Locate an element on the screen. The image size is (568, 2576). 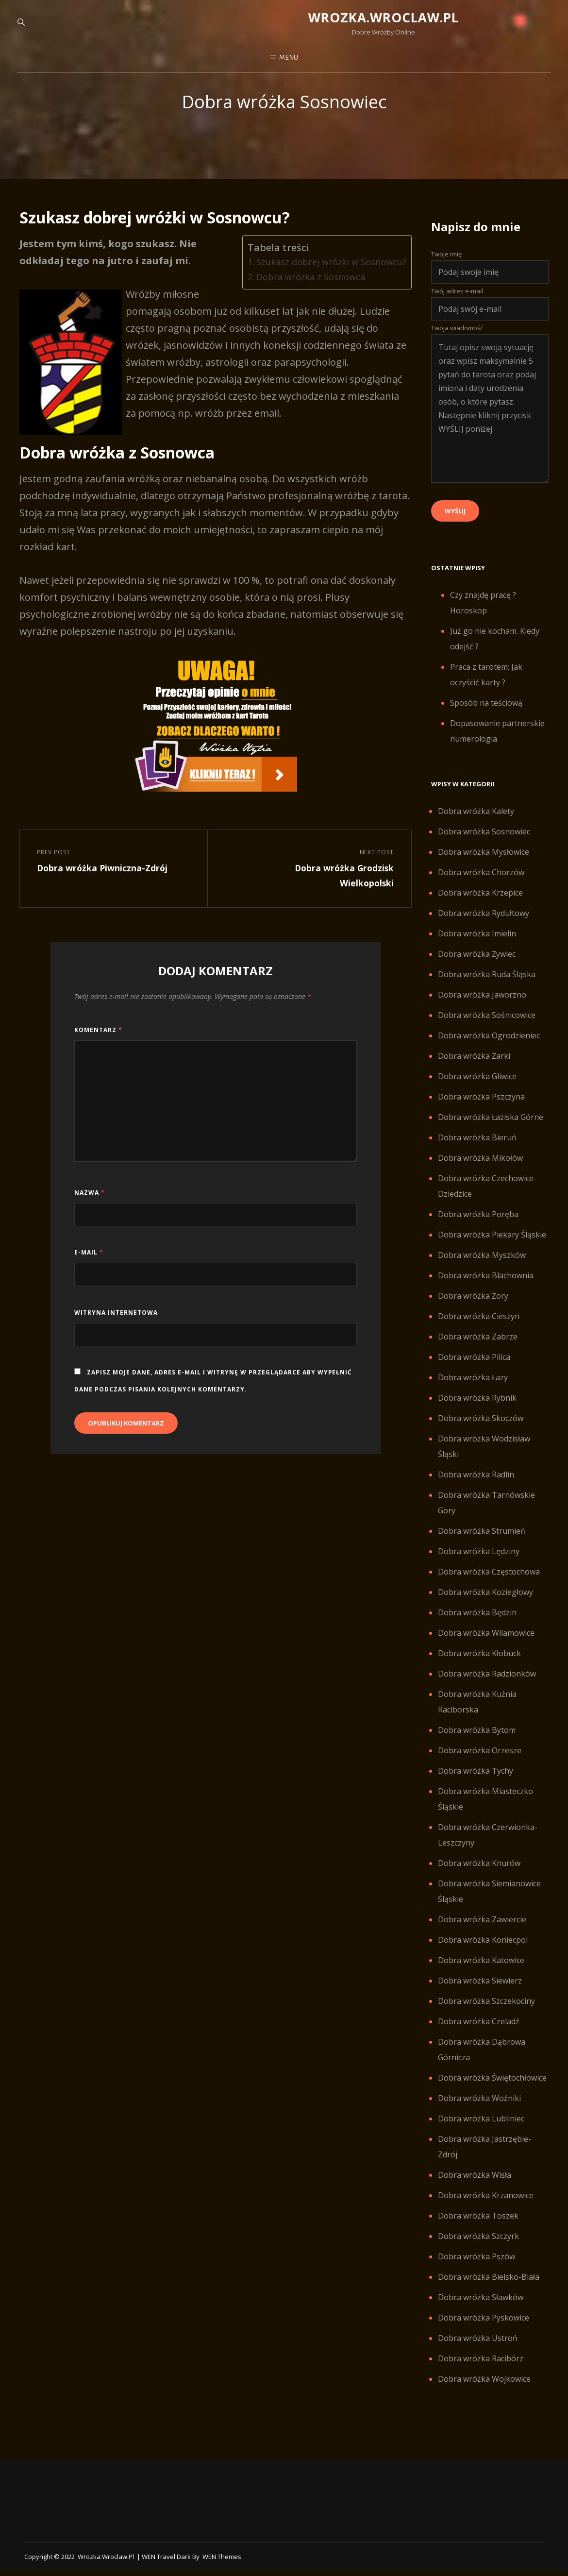
Dobra wróżka Koniecpol is located at coordinates (483, 1951).